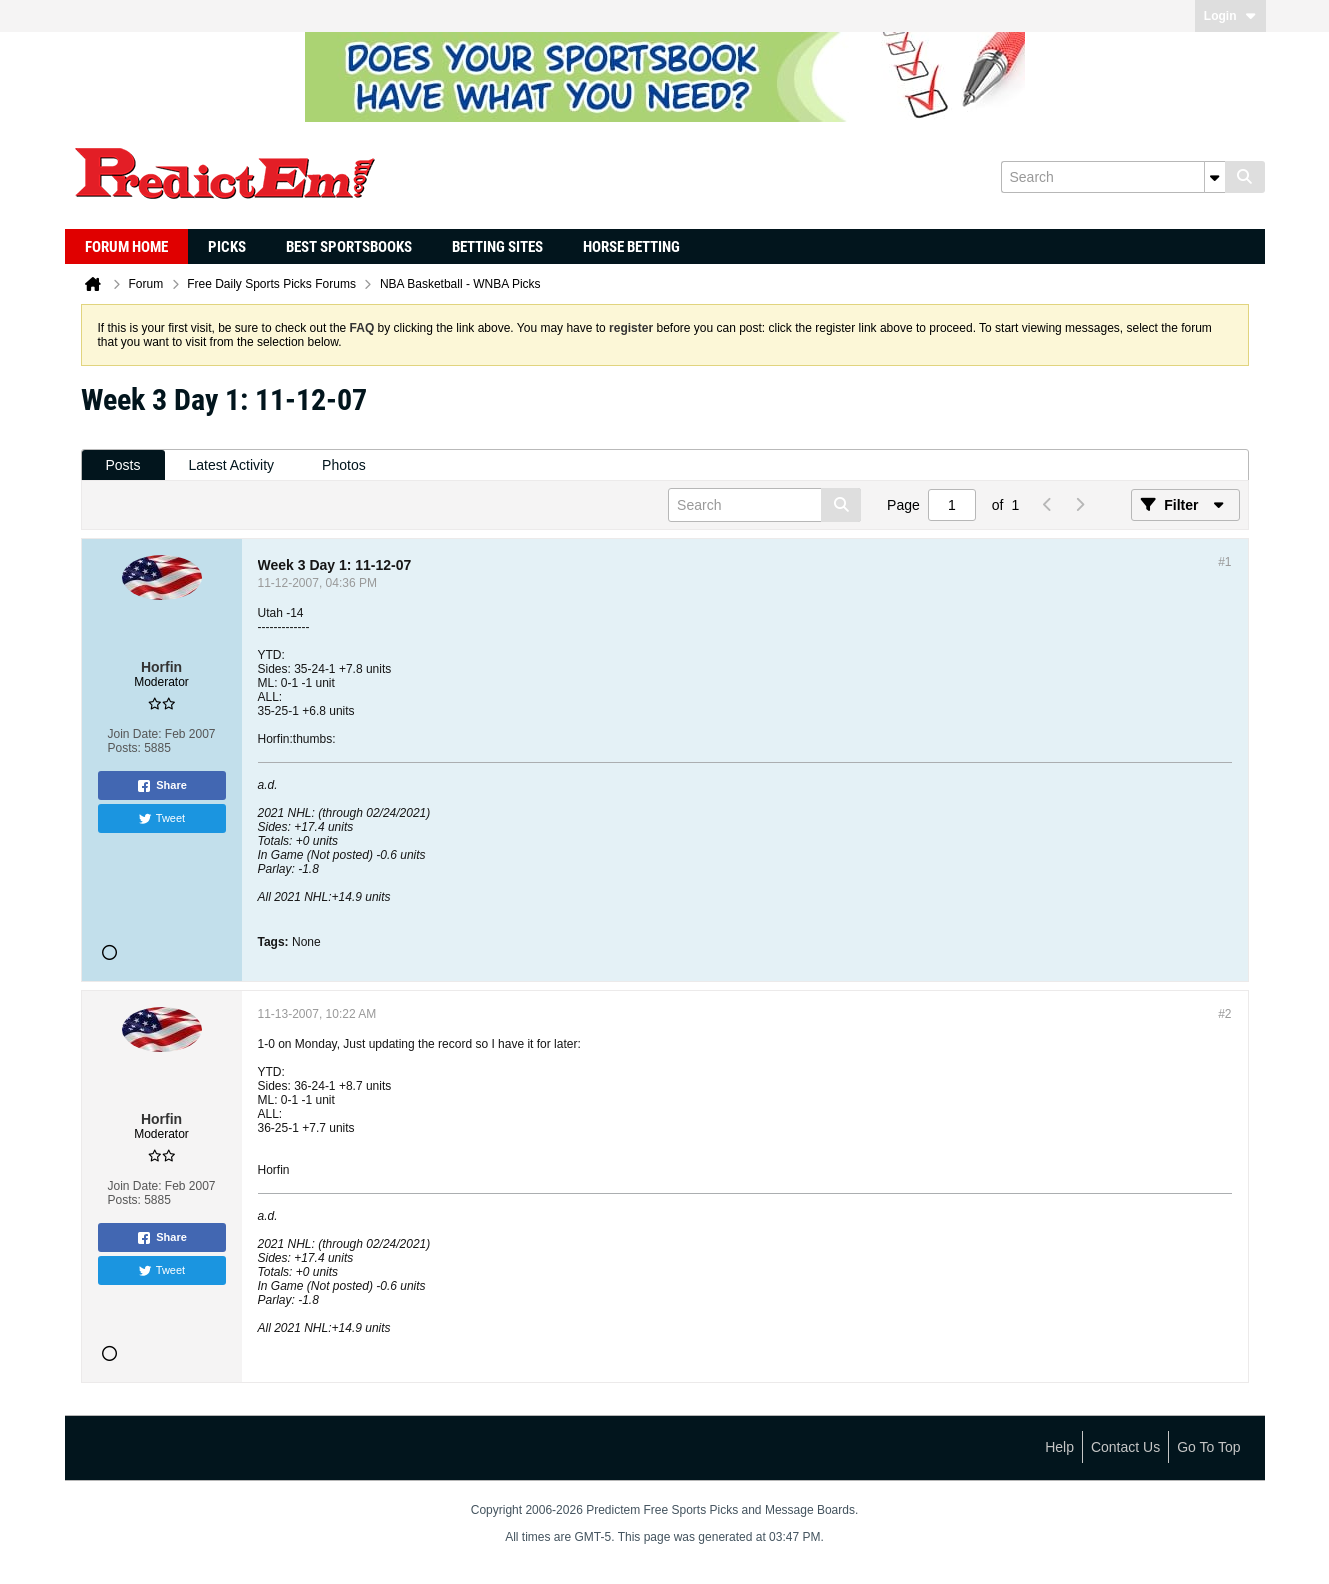 Image resolution: width=1329 pixels, height=1584 pixels. What do you see at coordinates (126, 247) in the screenshot?
I see `Forum Home` at bounding box center [126, 247].